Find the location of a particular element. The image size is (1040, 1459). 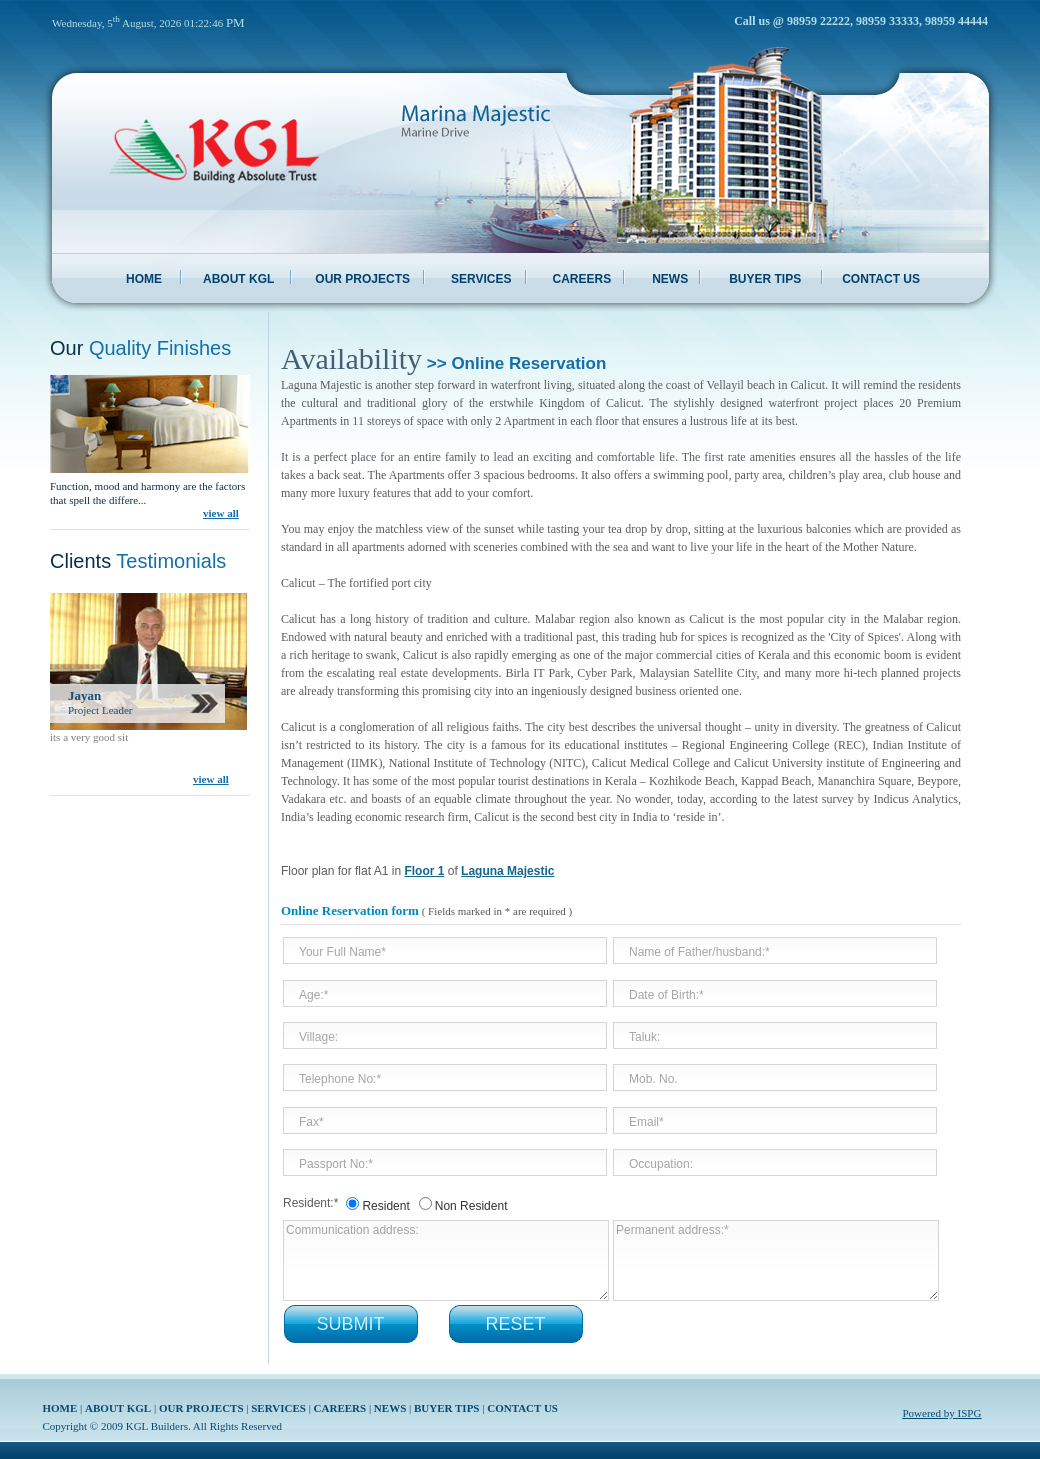

NEWS is located at coordinates (670, 279).